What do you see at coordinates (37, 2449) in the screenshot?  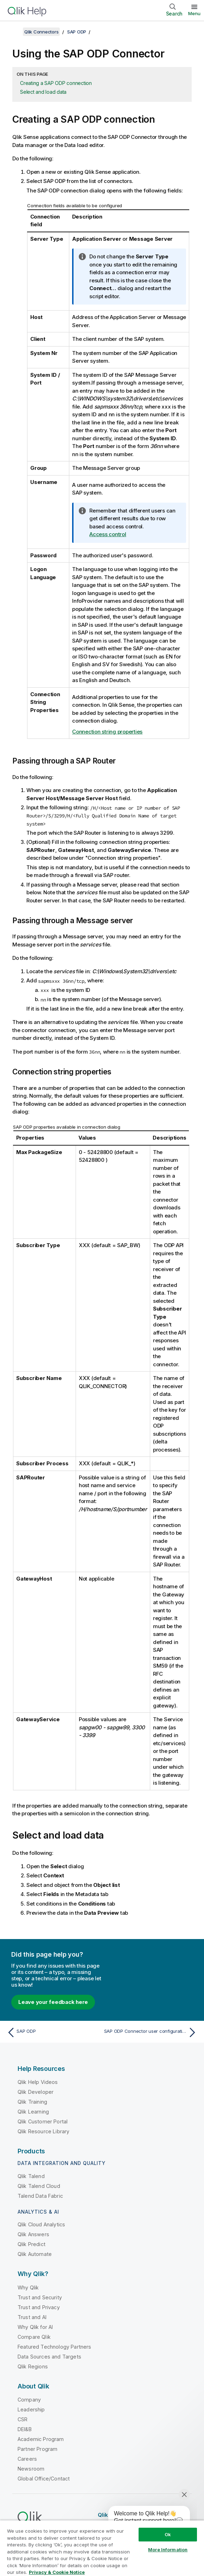 I see `Partner Program` at bounding box center [37, 2449].